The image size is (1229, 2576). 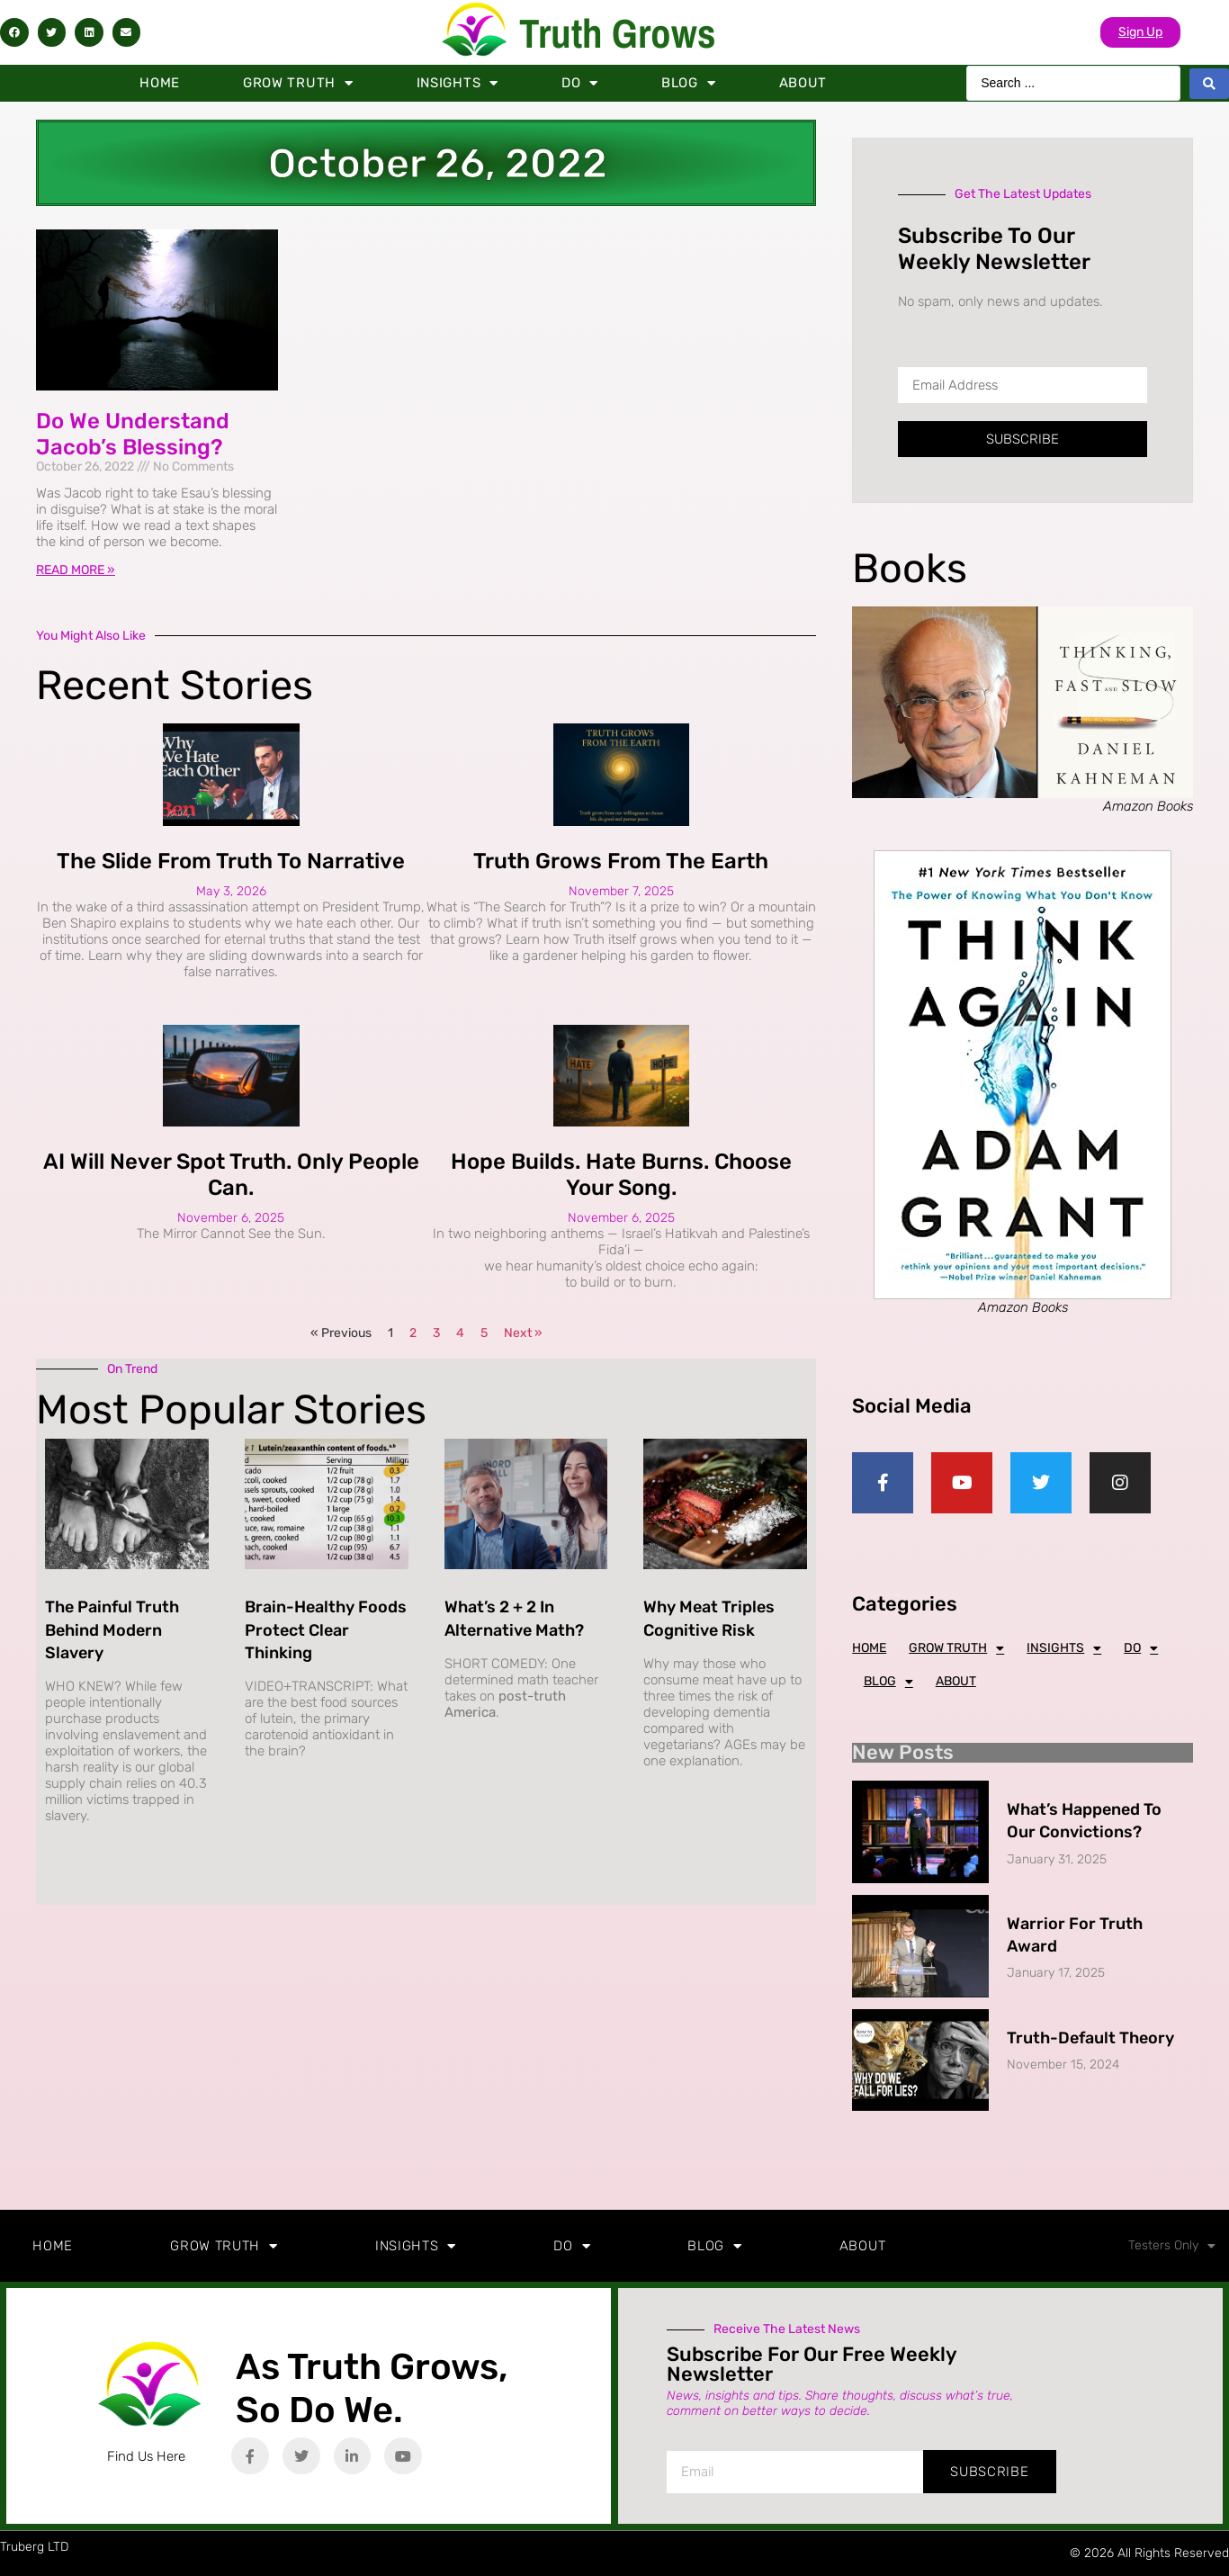 What do you see at coordinates (1090, 2038) in the screenshot?
I see `Truth-Default Theory` at bounding box center [1090, 2038].